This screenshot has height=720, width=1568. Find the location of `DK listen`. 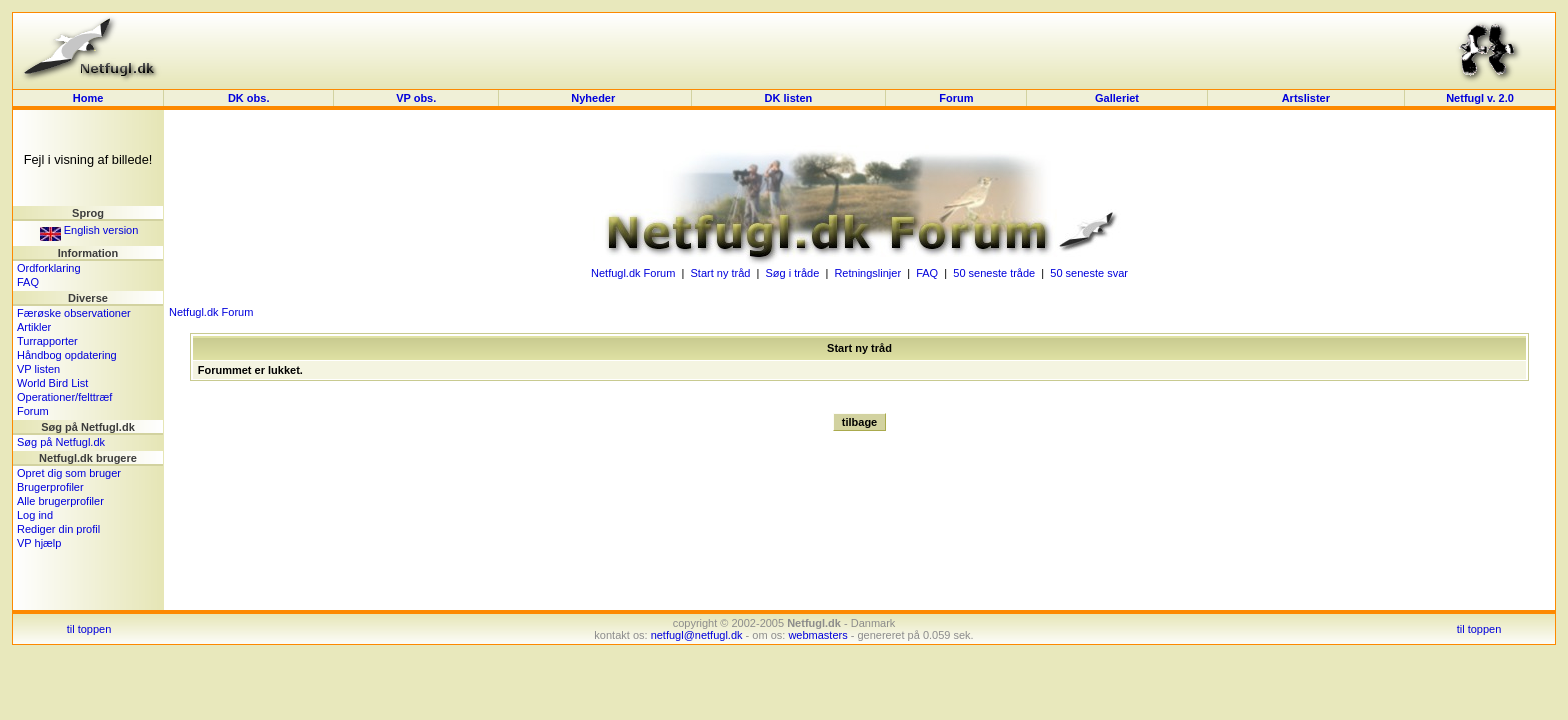

DK listen is located at coordinates (789, 98).